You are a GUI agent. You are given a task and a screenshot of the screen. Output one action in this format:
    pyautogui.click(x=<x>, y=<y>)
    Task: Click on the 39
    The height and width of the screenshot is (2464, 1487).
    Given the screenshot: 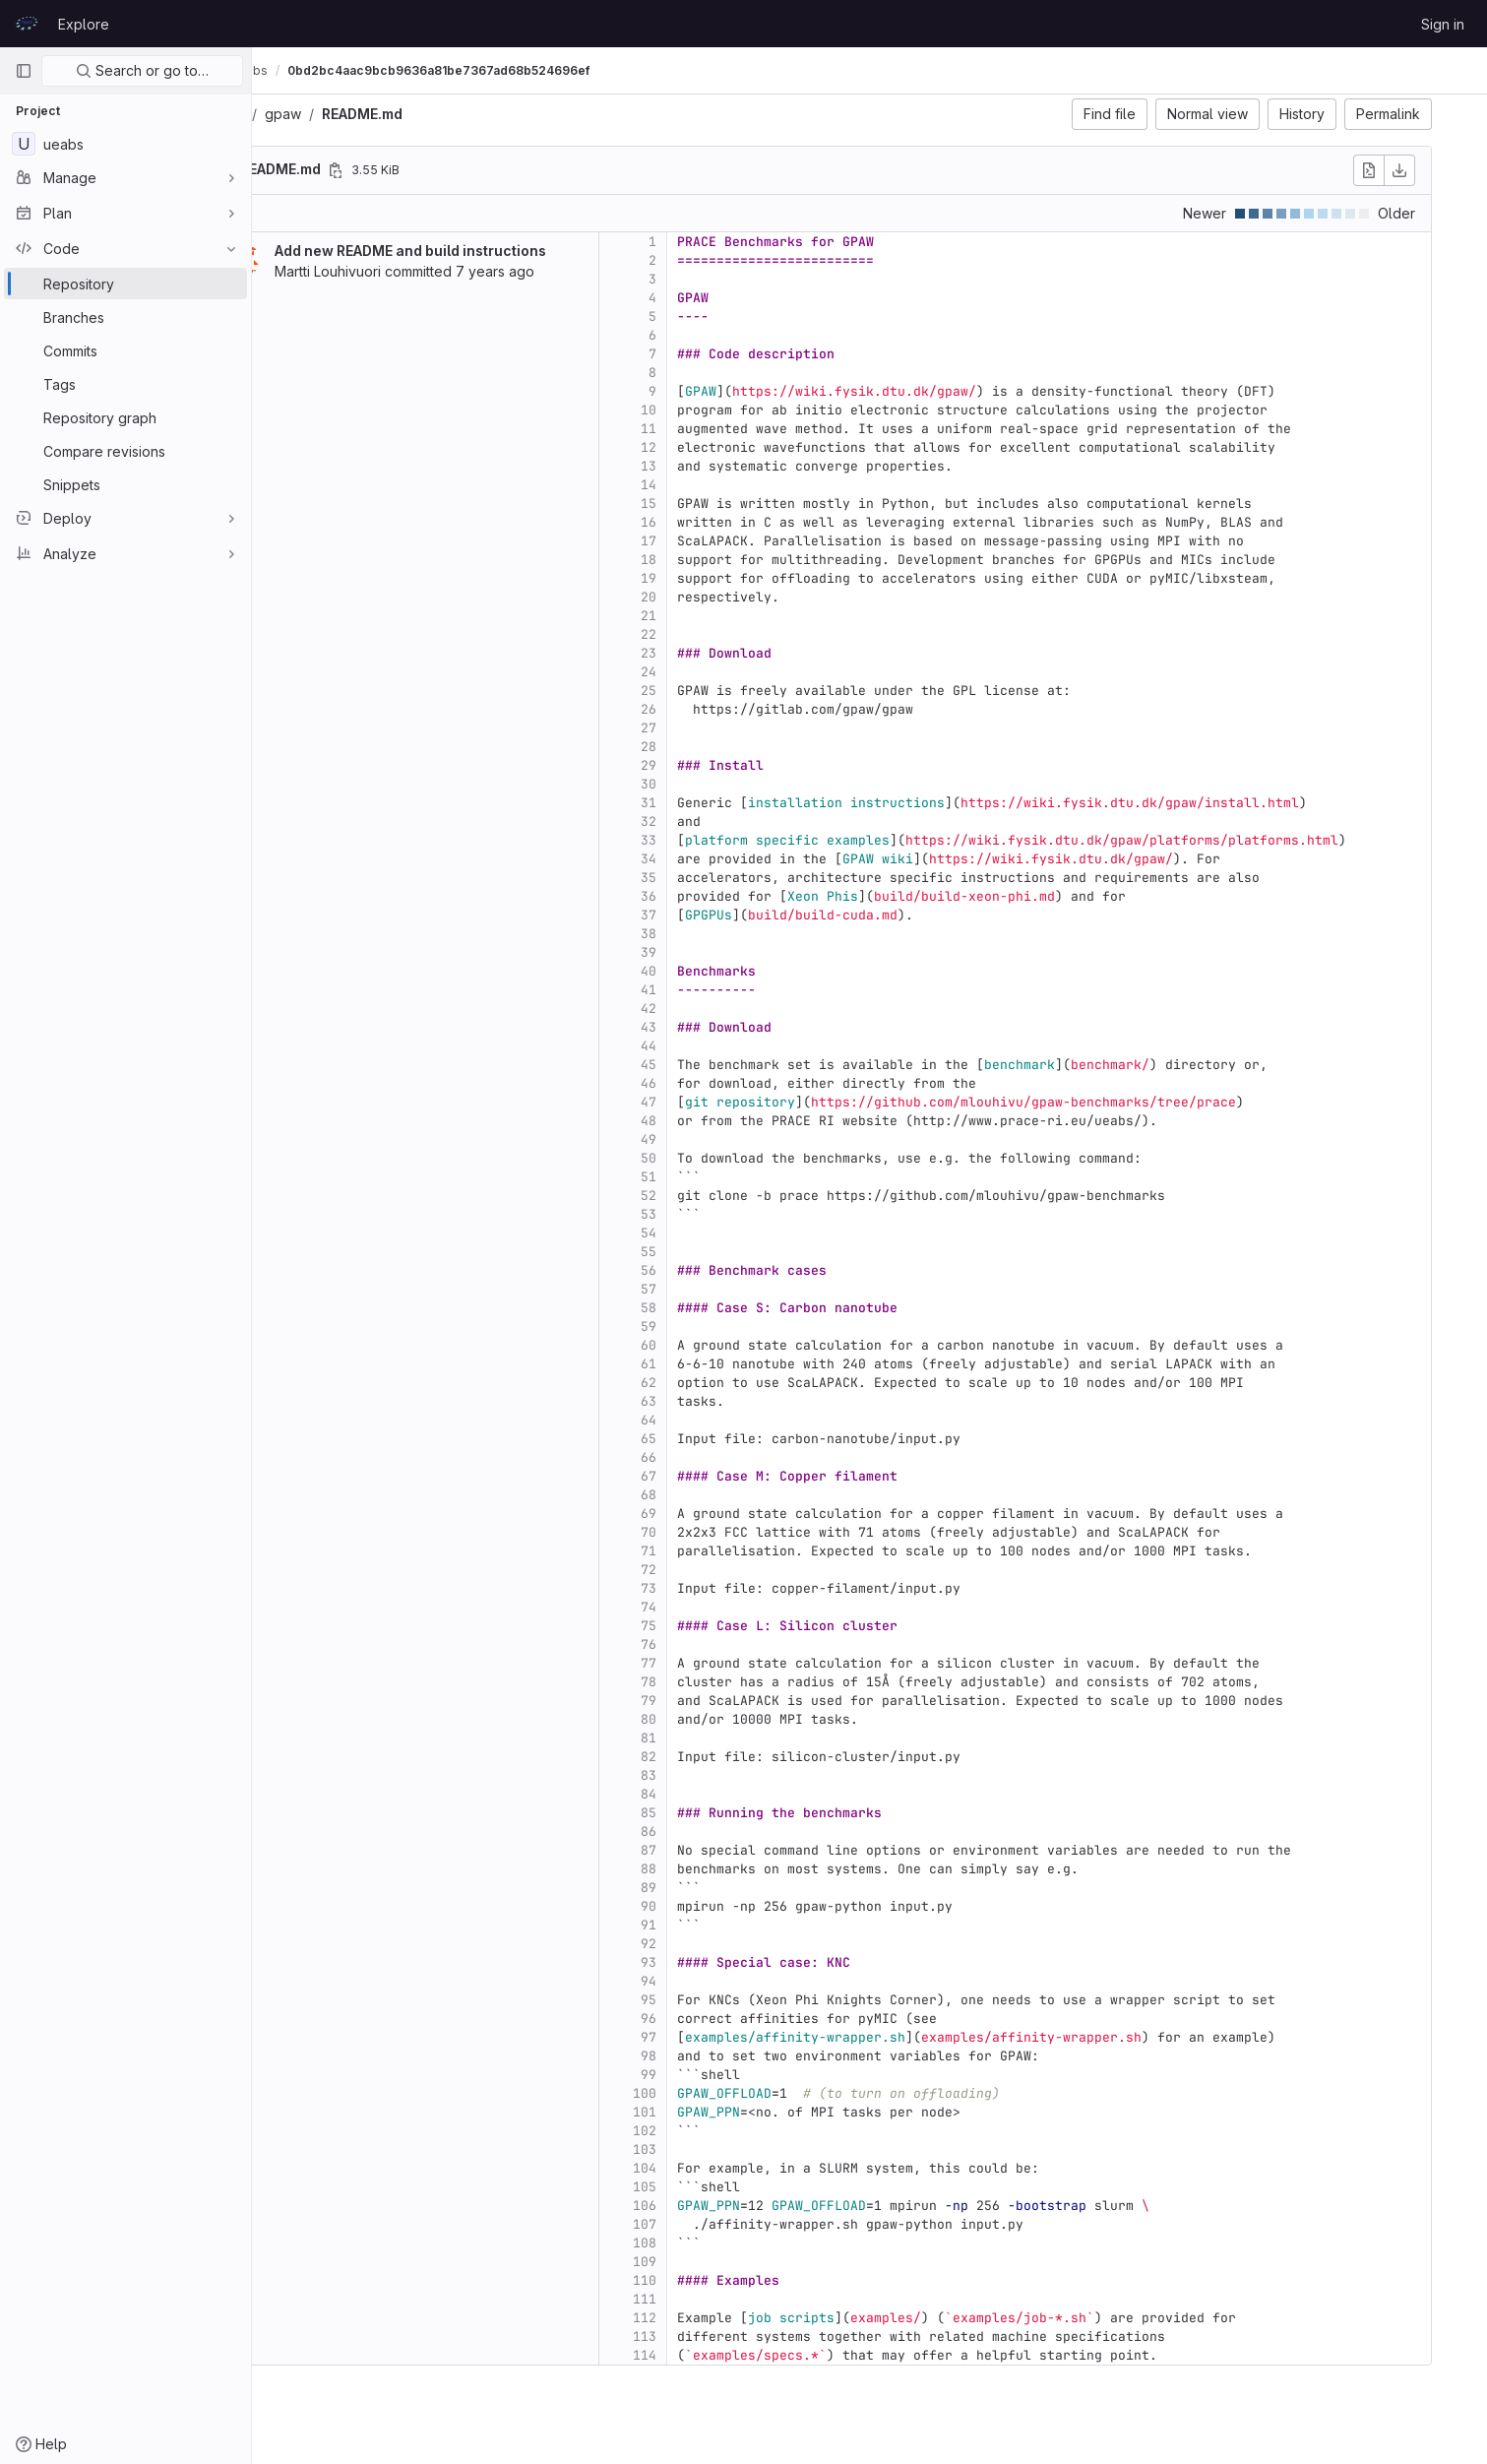 What is the action you would take?
    pyautogui.click(x=720, y=952)
    